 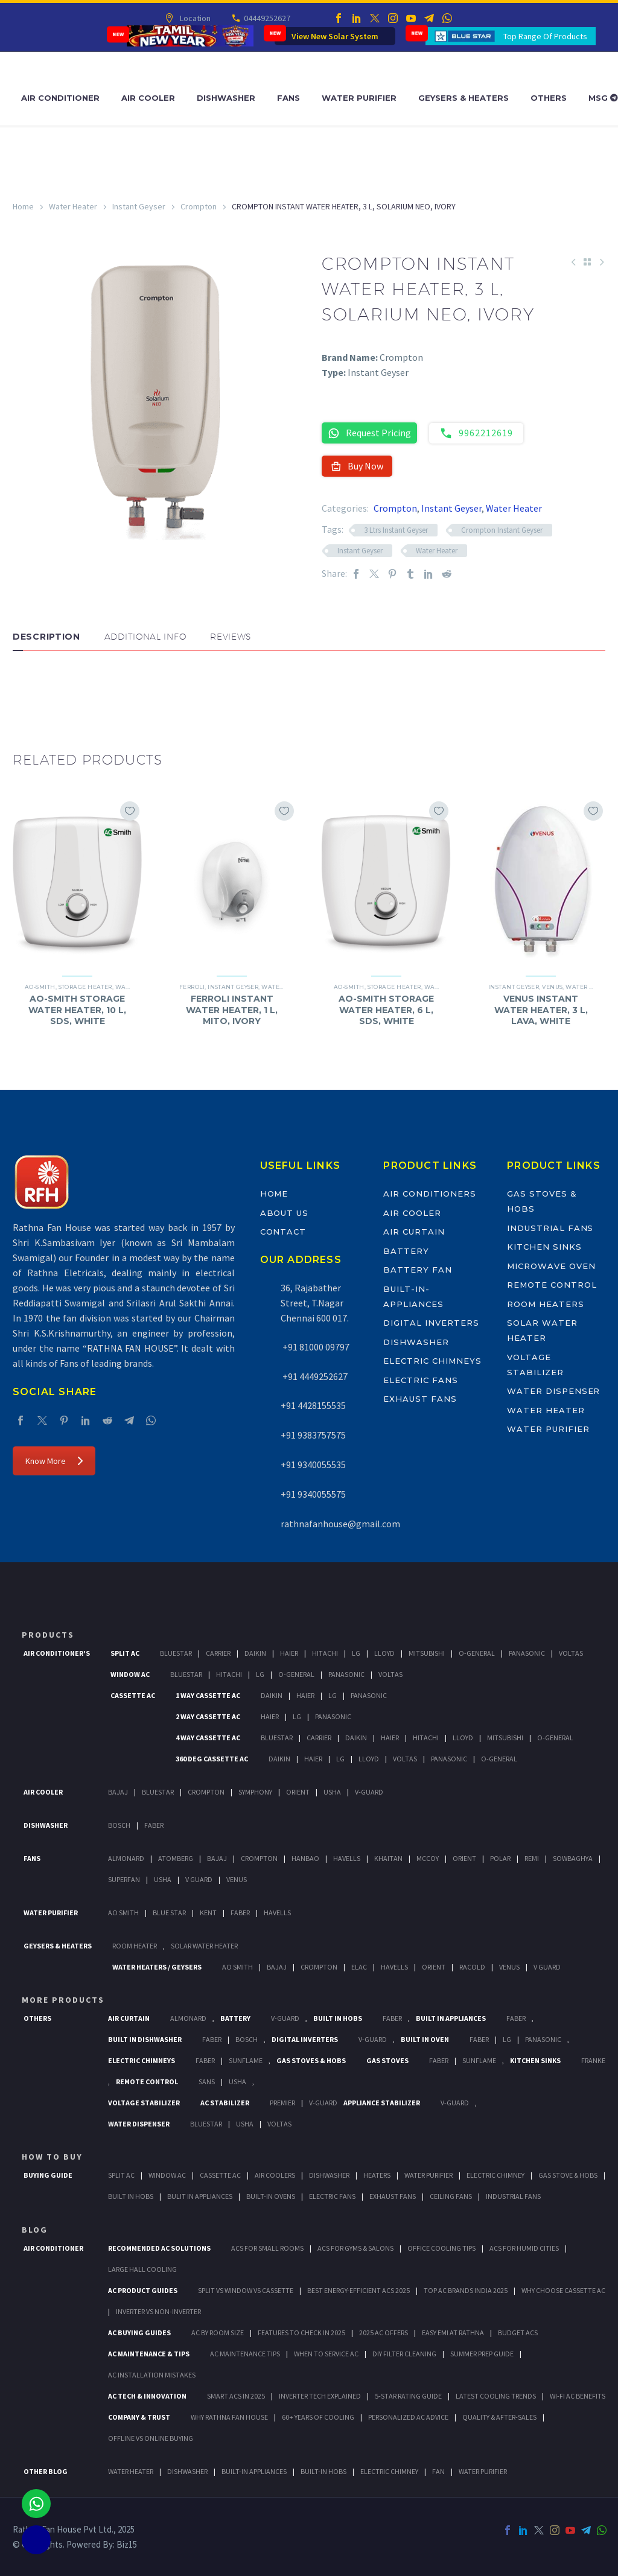 I want to click on Water Dispenser, so click(x=553, y=1391).